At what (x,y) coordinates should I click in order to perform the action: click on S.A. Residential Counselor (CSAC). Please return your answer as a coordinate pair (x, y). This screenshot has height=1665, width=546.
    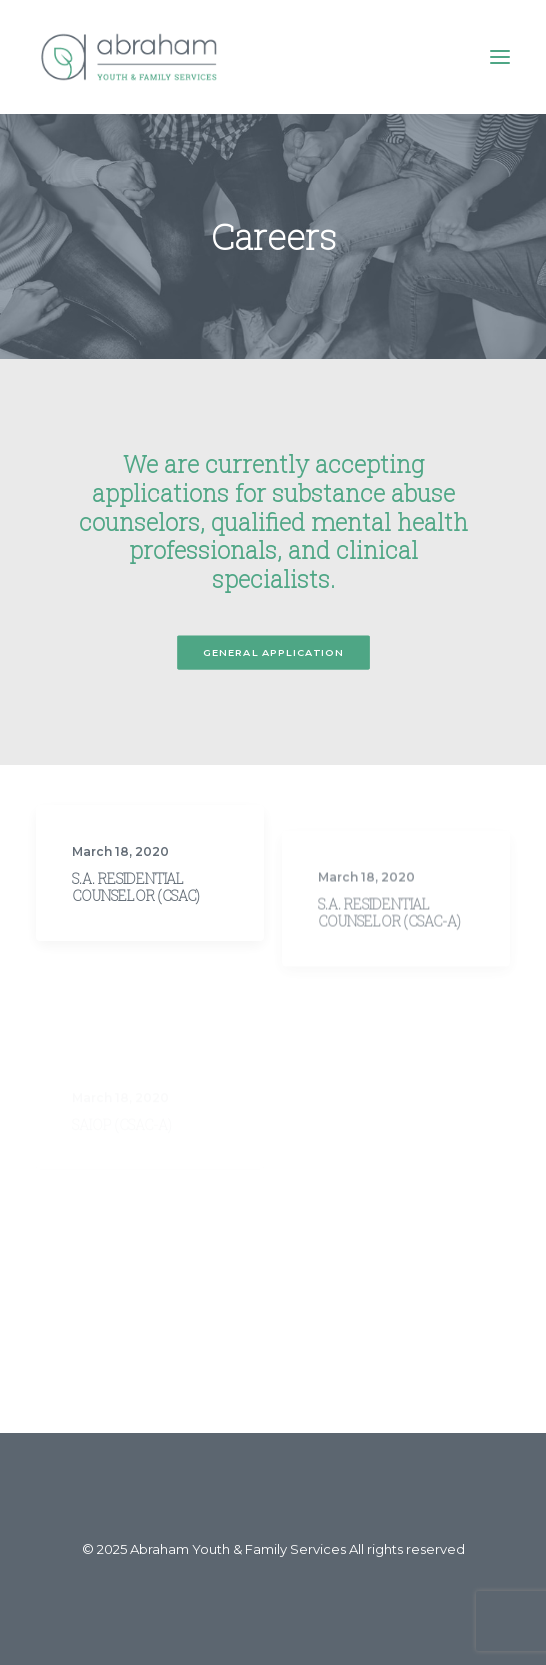
    Looking at the image, I should click on (136, 903).